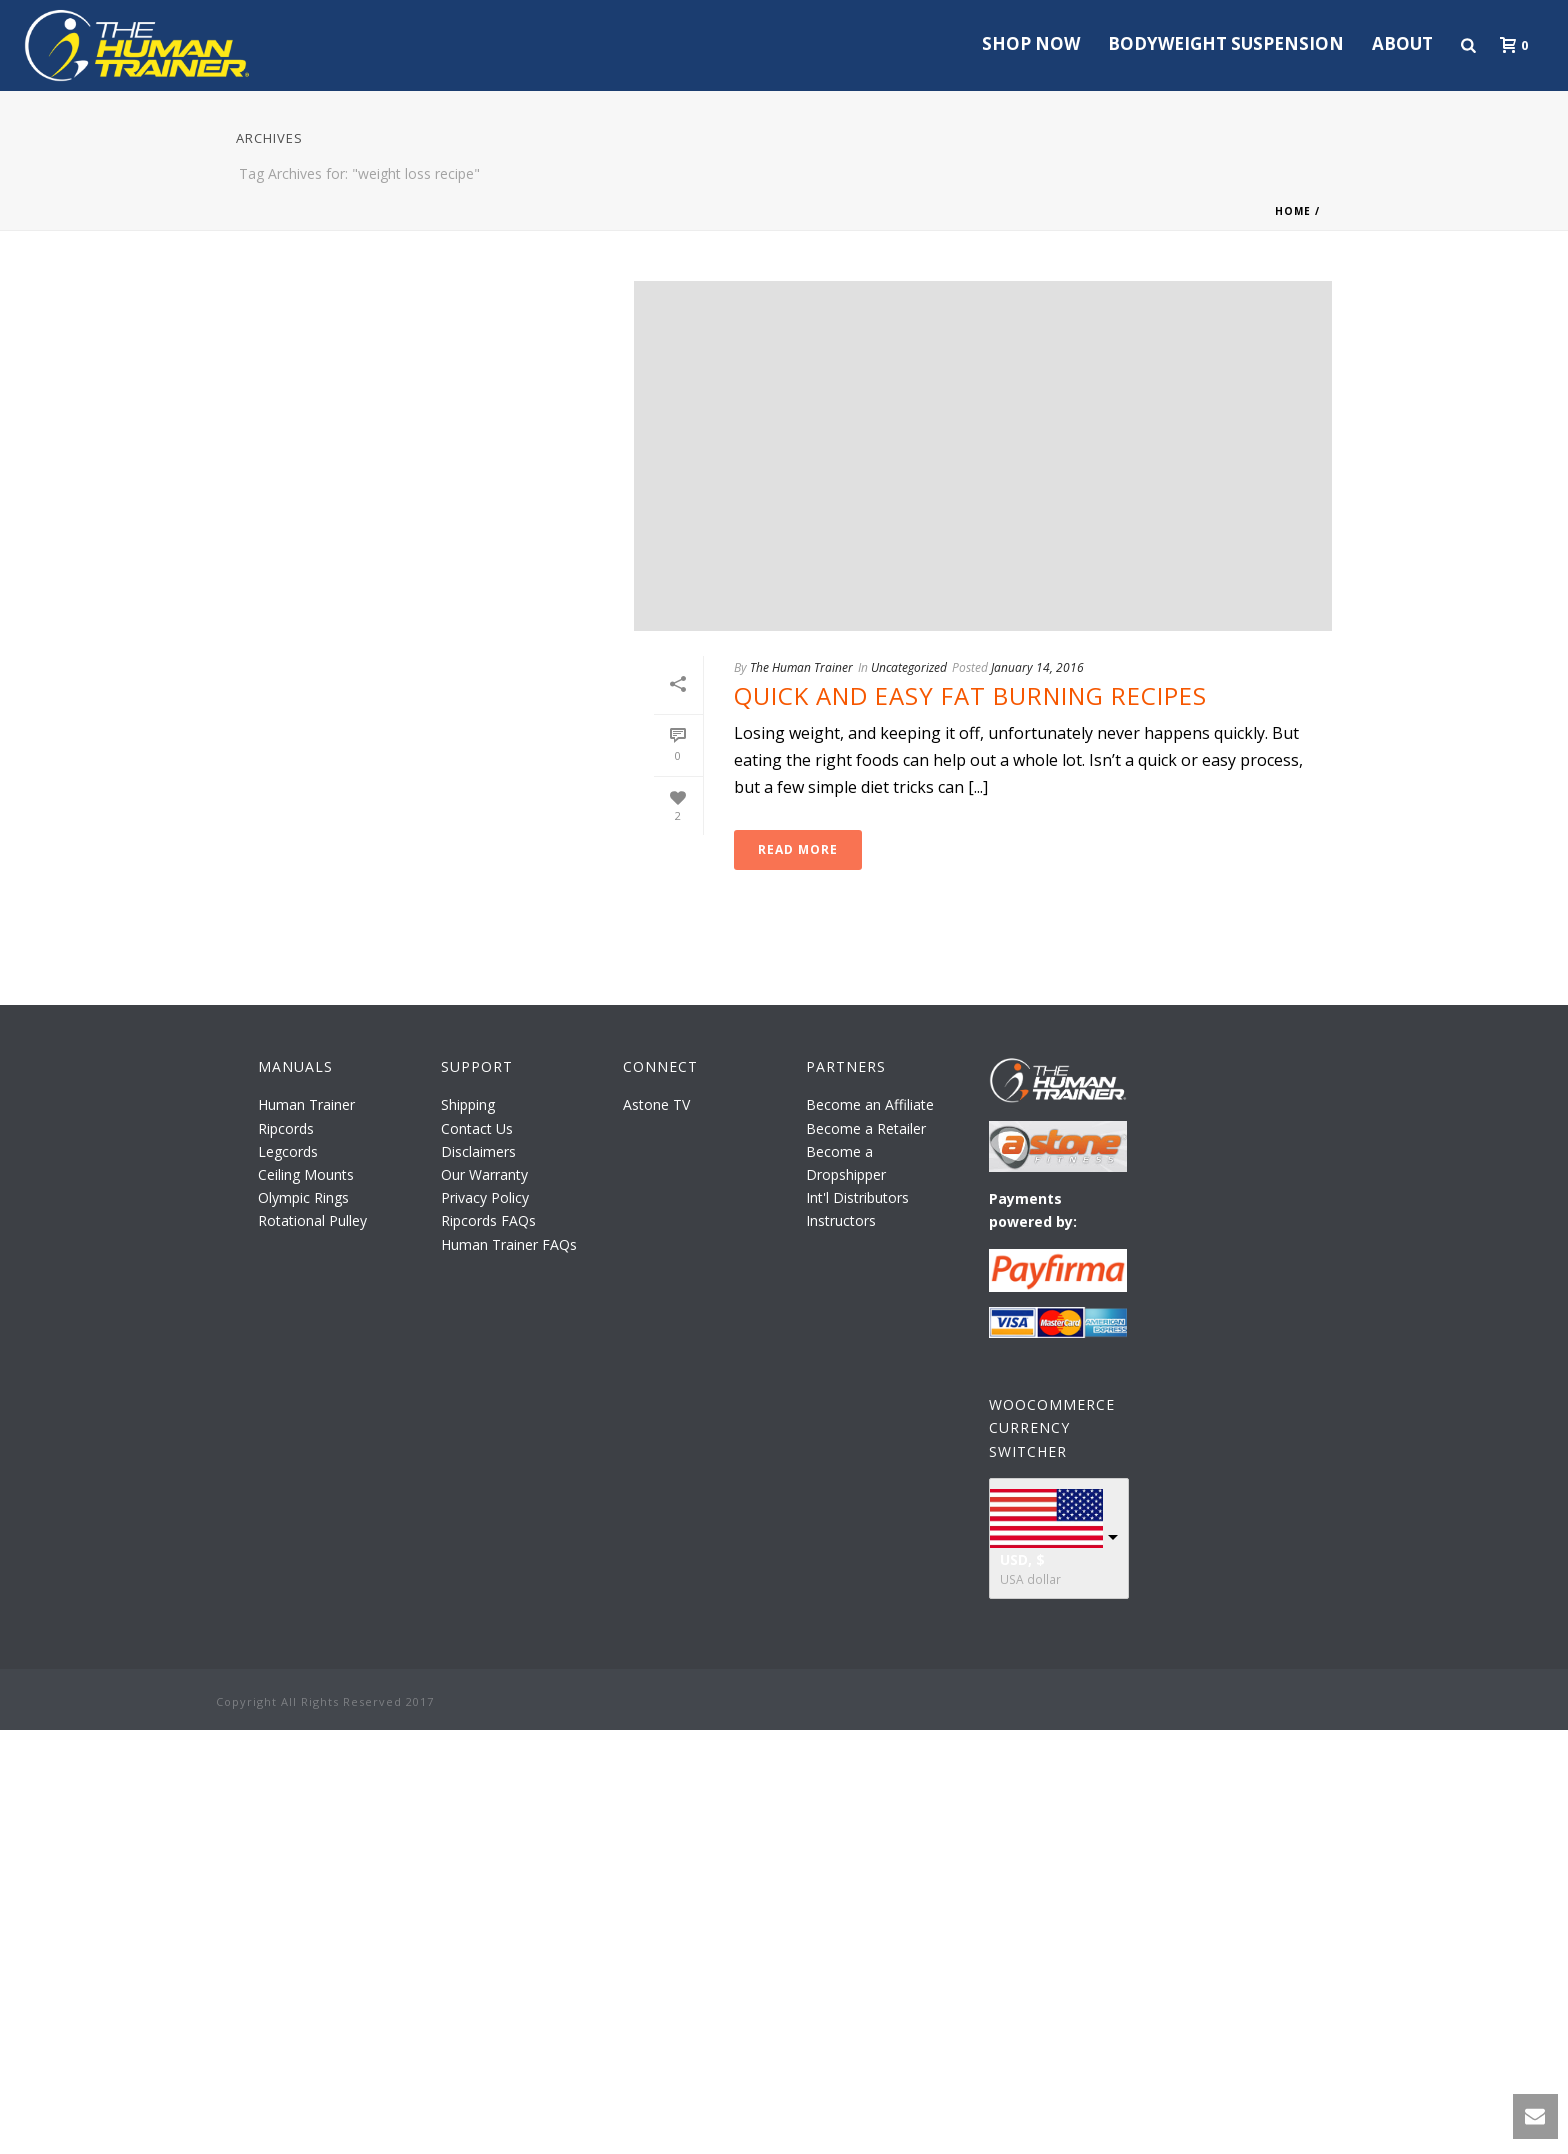 The image size is (1568, 2154). What do you see at coordinates (1037, 667) in the screenshot?
I see `January 14, 2016` at bounding box center [1037, 667].